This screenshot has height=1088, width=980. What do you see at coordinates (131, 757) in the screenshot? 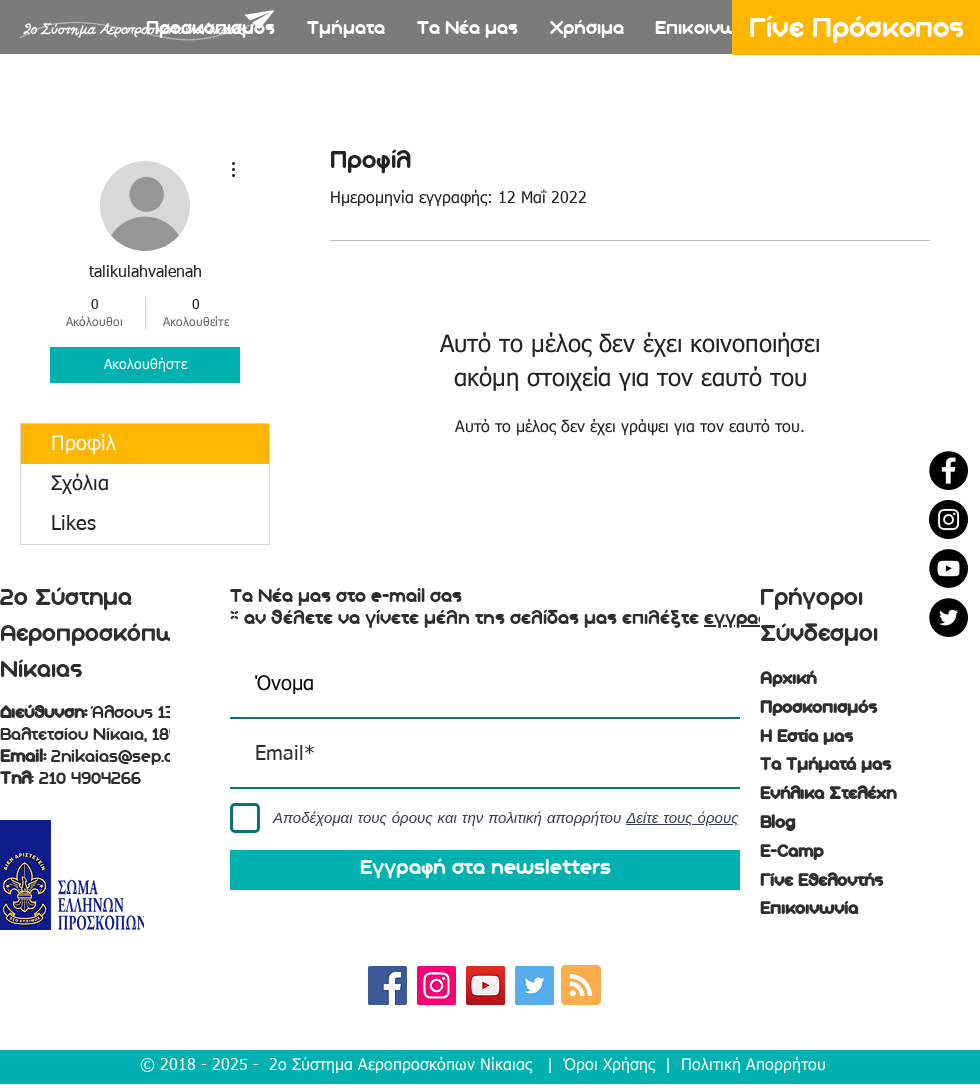
I see `2nikaias@sep.org.gr` at bounding box center [131, 757].